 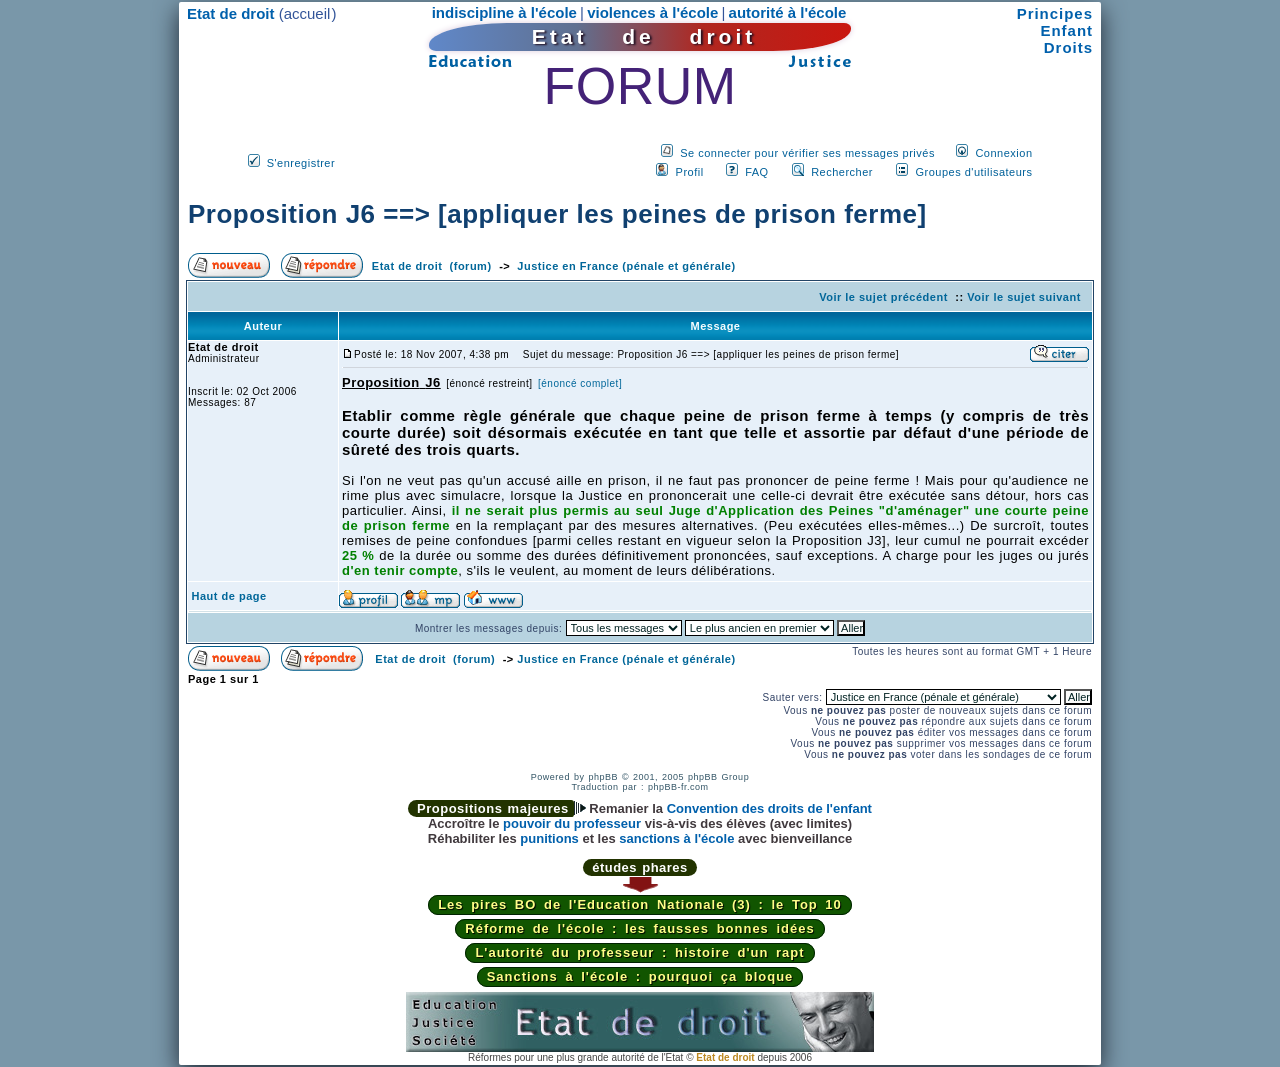 What do you see at coordinates (640, 976) in the screenshot?
I see `Sanctions à l'école : pourquoi ça bloque` at bounding box center [640, 976].